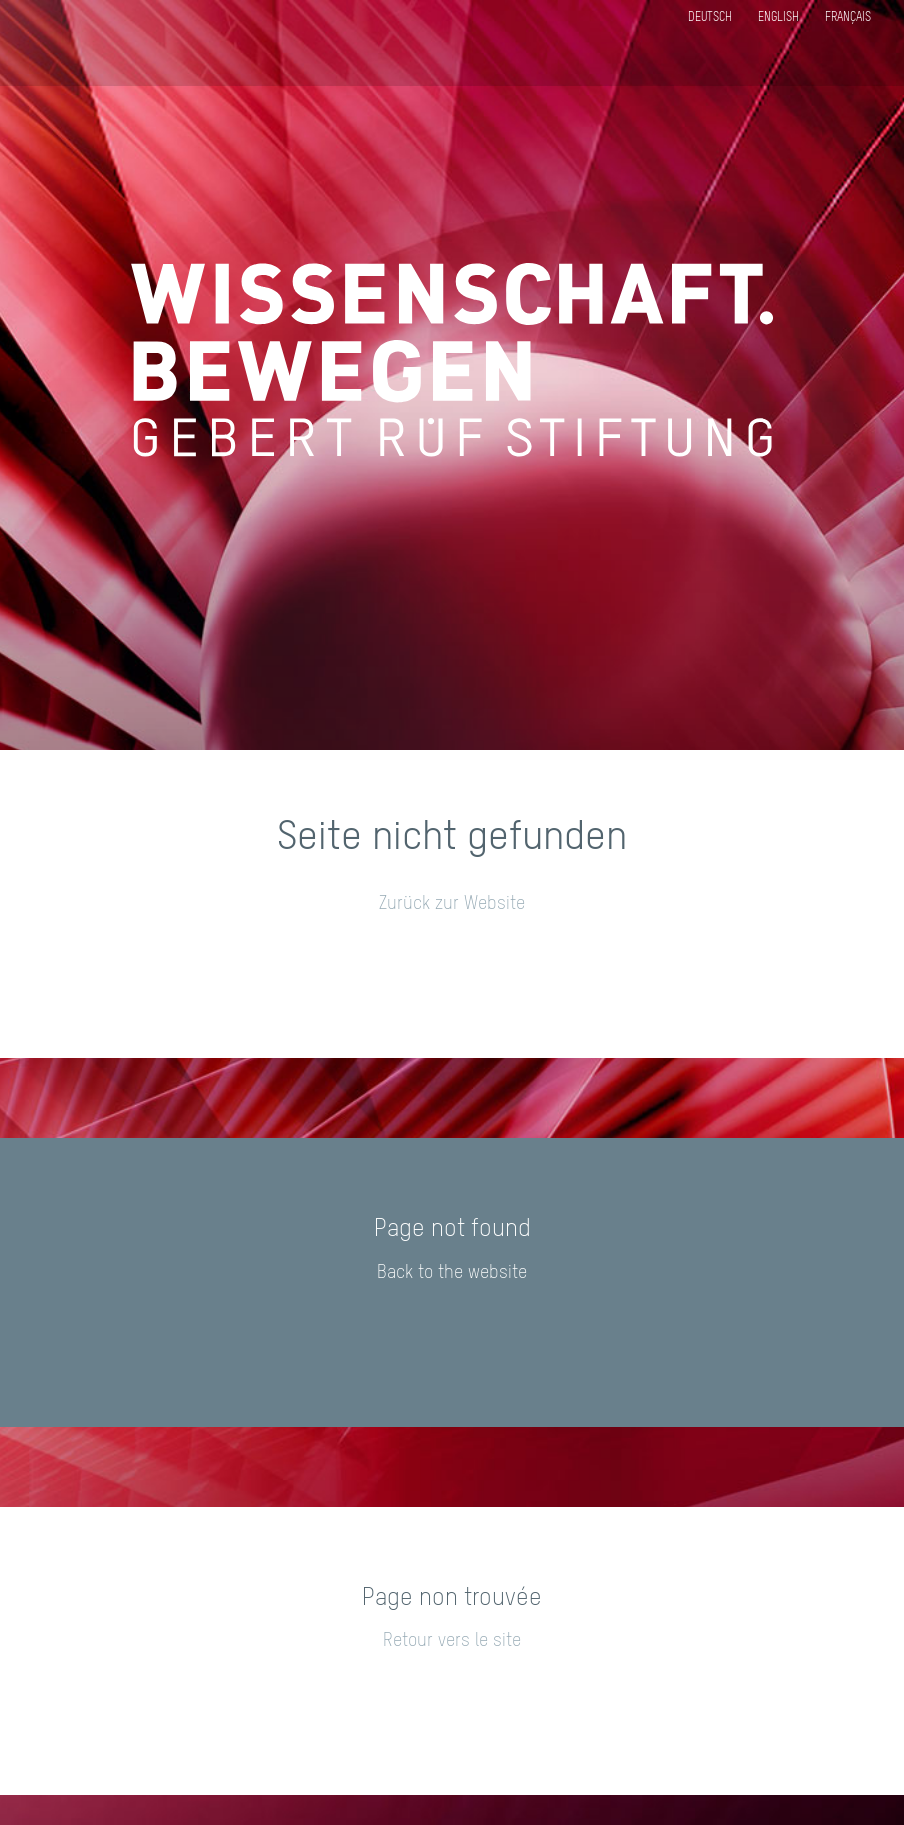 The width and height of the screenshot is (904, 1825). Describe the element at coordinates (452, 1273) in the screenshot. I see `Back to the website` at that location.